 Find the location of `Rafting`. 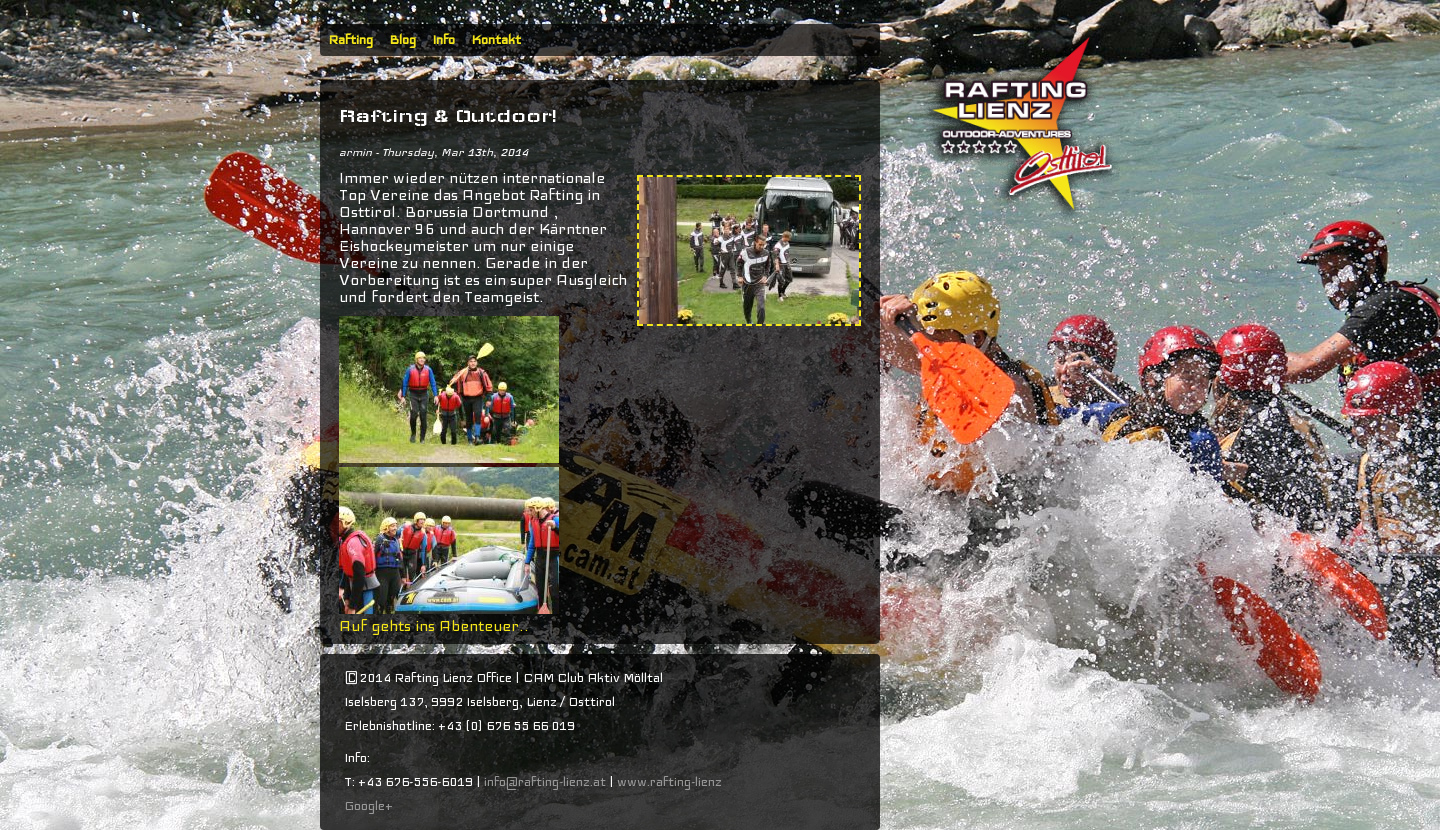

Rafting is located at coordinates (350, 40).